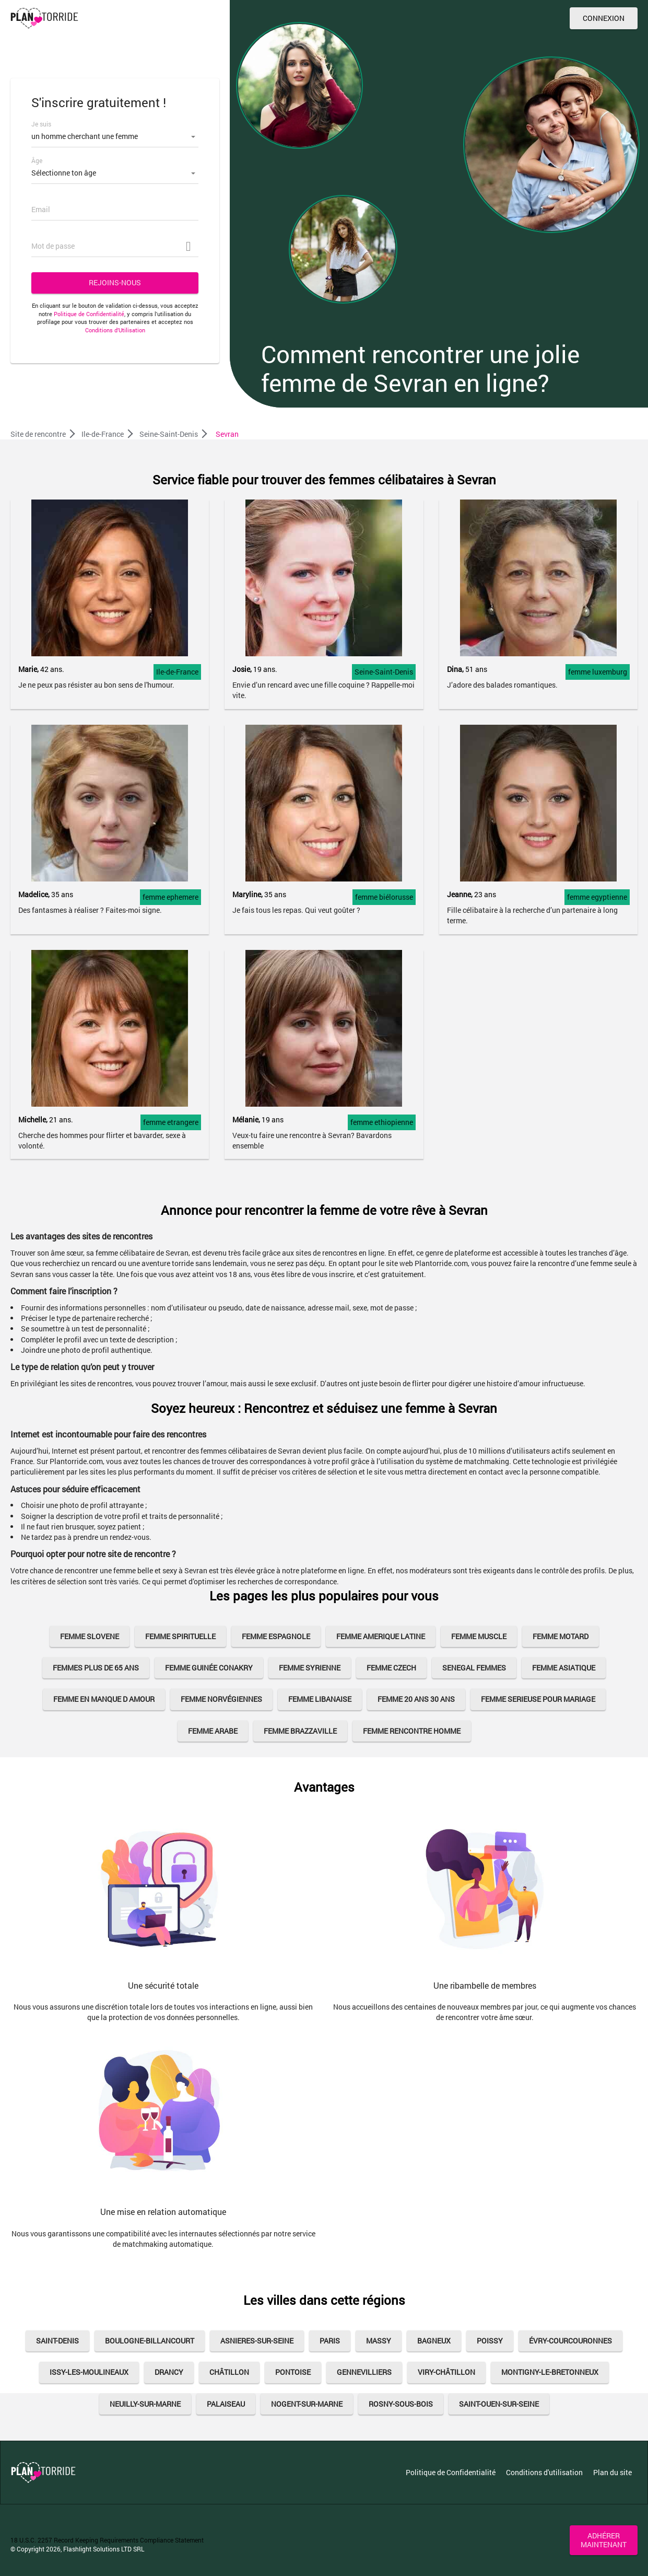 Image resolution: width=648 pixels, height=2576 pixels. I want to click on Palaiseau, so click(226, 2404).